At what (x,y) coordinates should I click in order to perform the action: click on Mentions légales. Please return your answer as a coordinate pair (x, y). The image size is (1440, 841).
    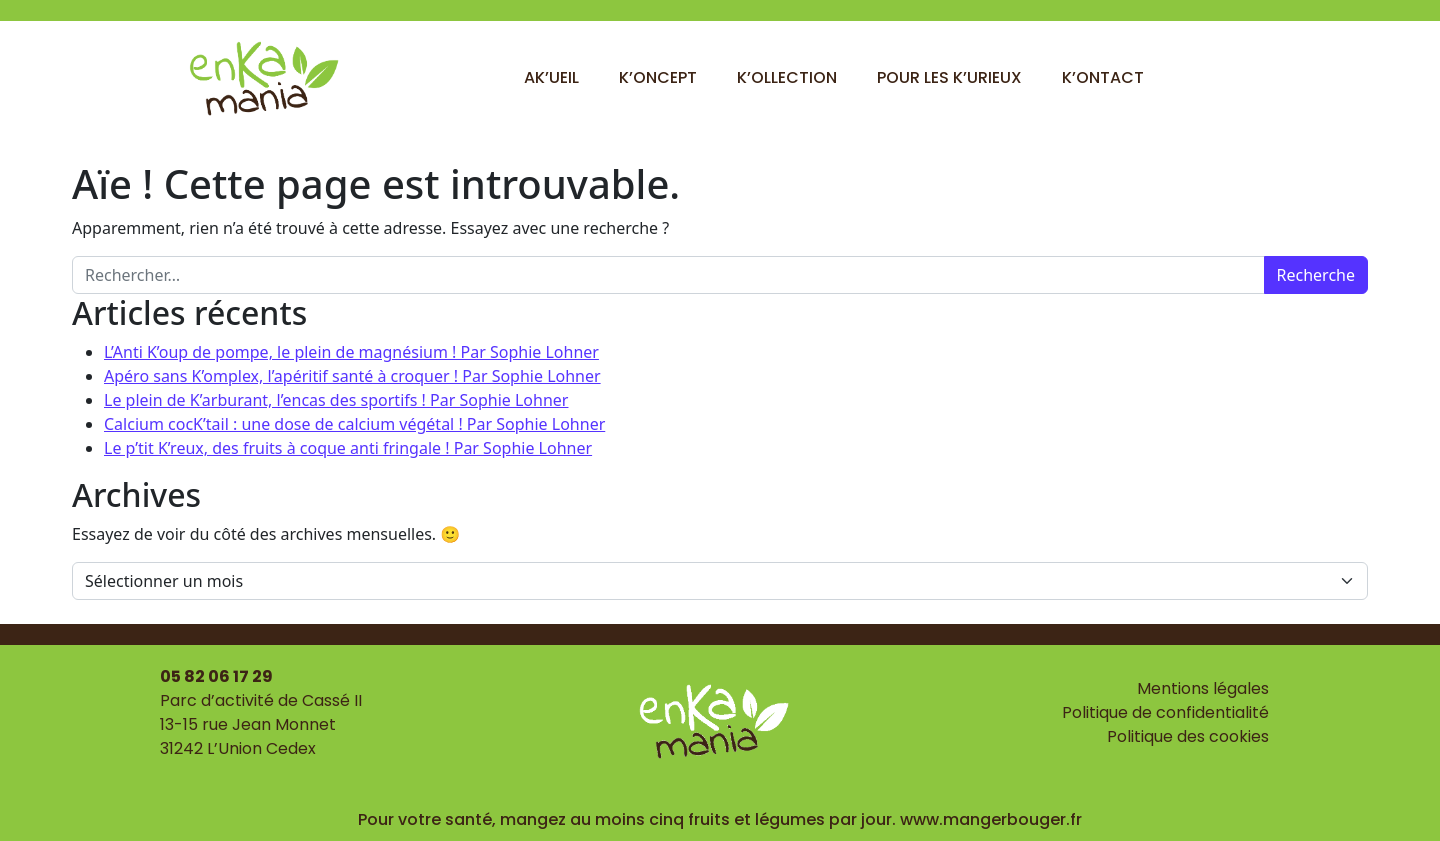
    Looking at the image, I should click on (1203, 688).